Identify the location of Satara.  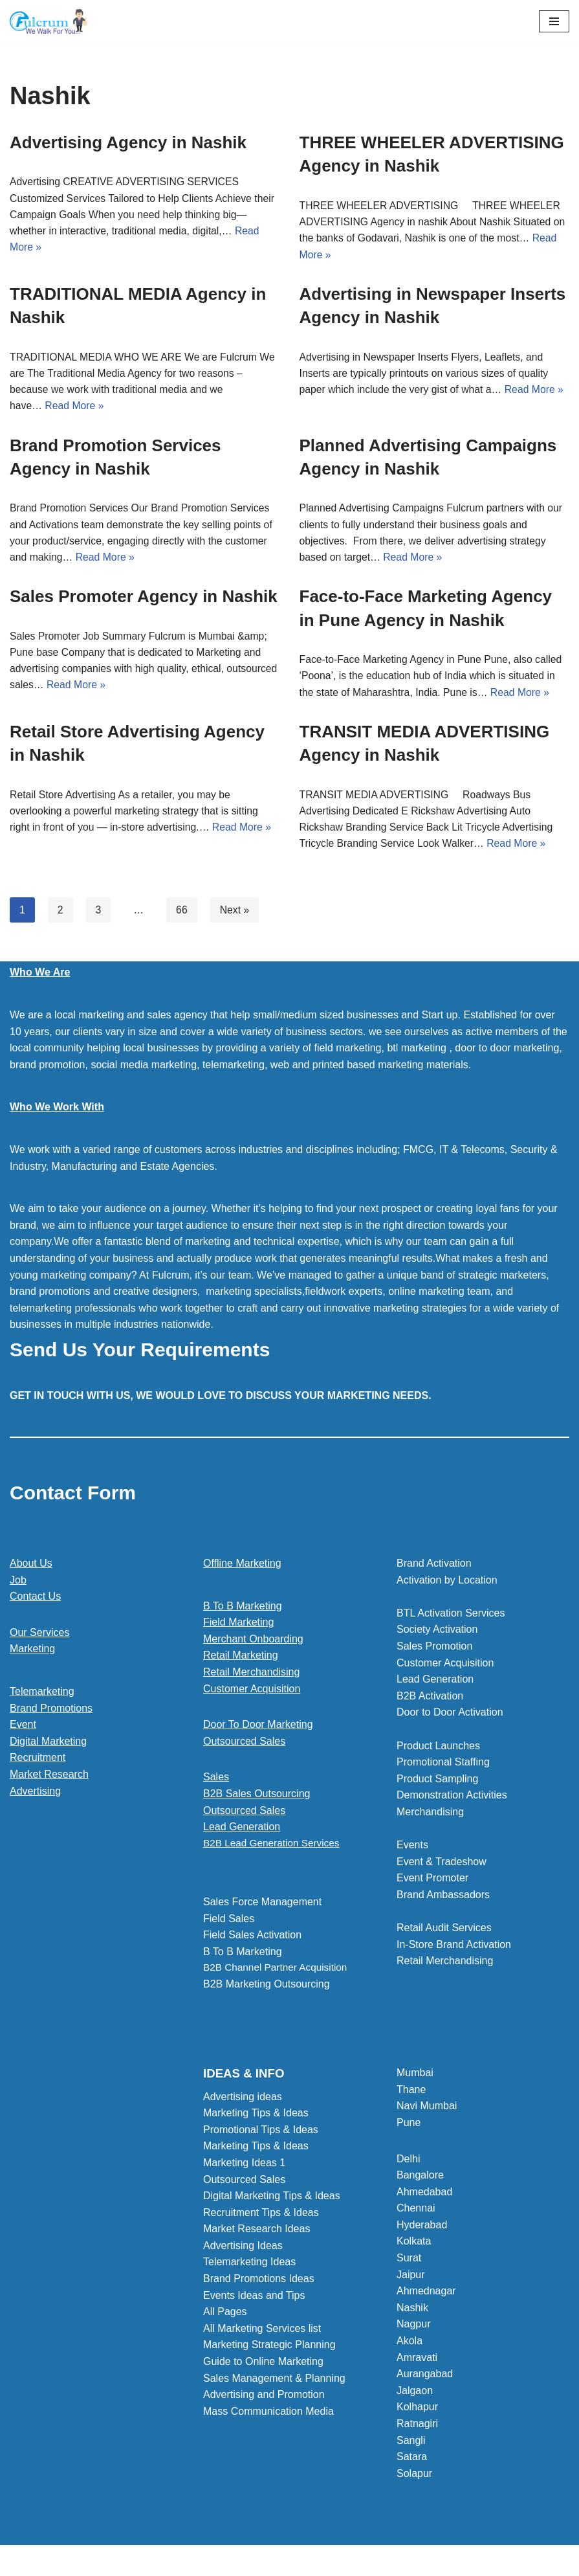
(412, 2461).